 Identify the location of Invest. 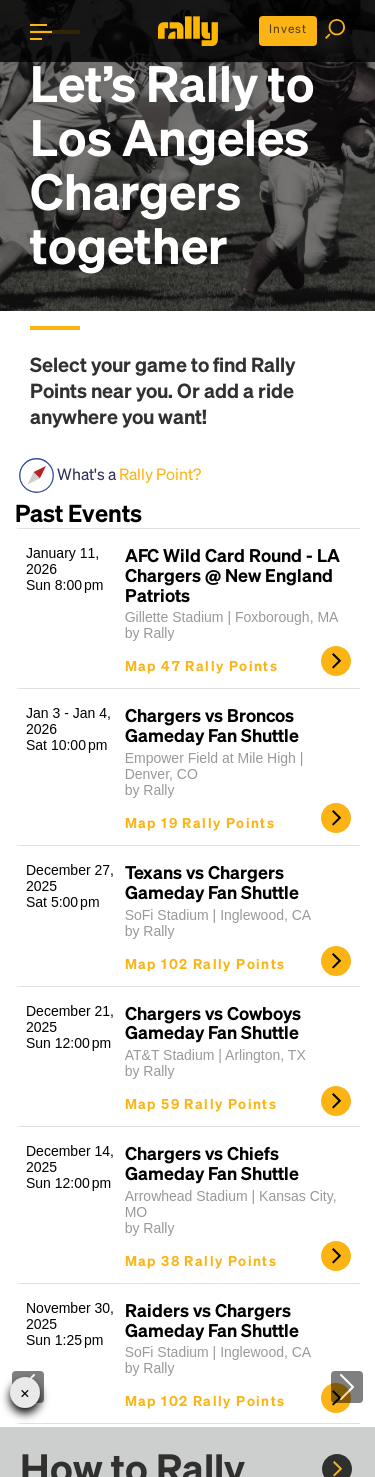
(288, 28).